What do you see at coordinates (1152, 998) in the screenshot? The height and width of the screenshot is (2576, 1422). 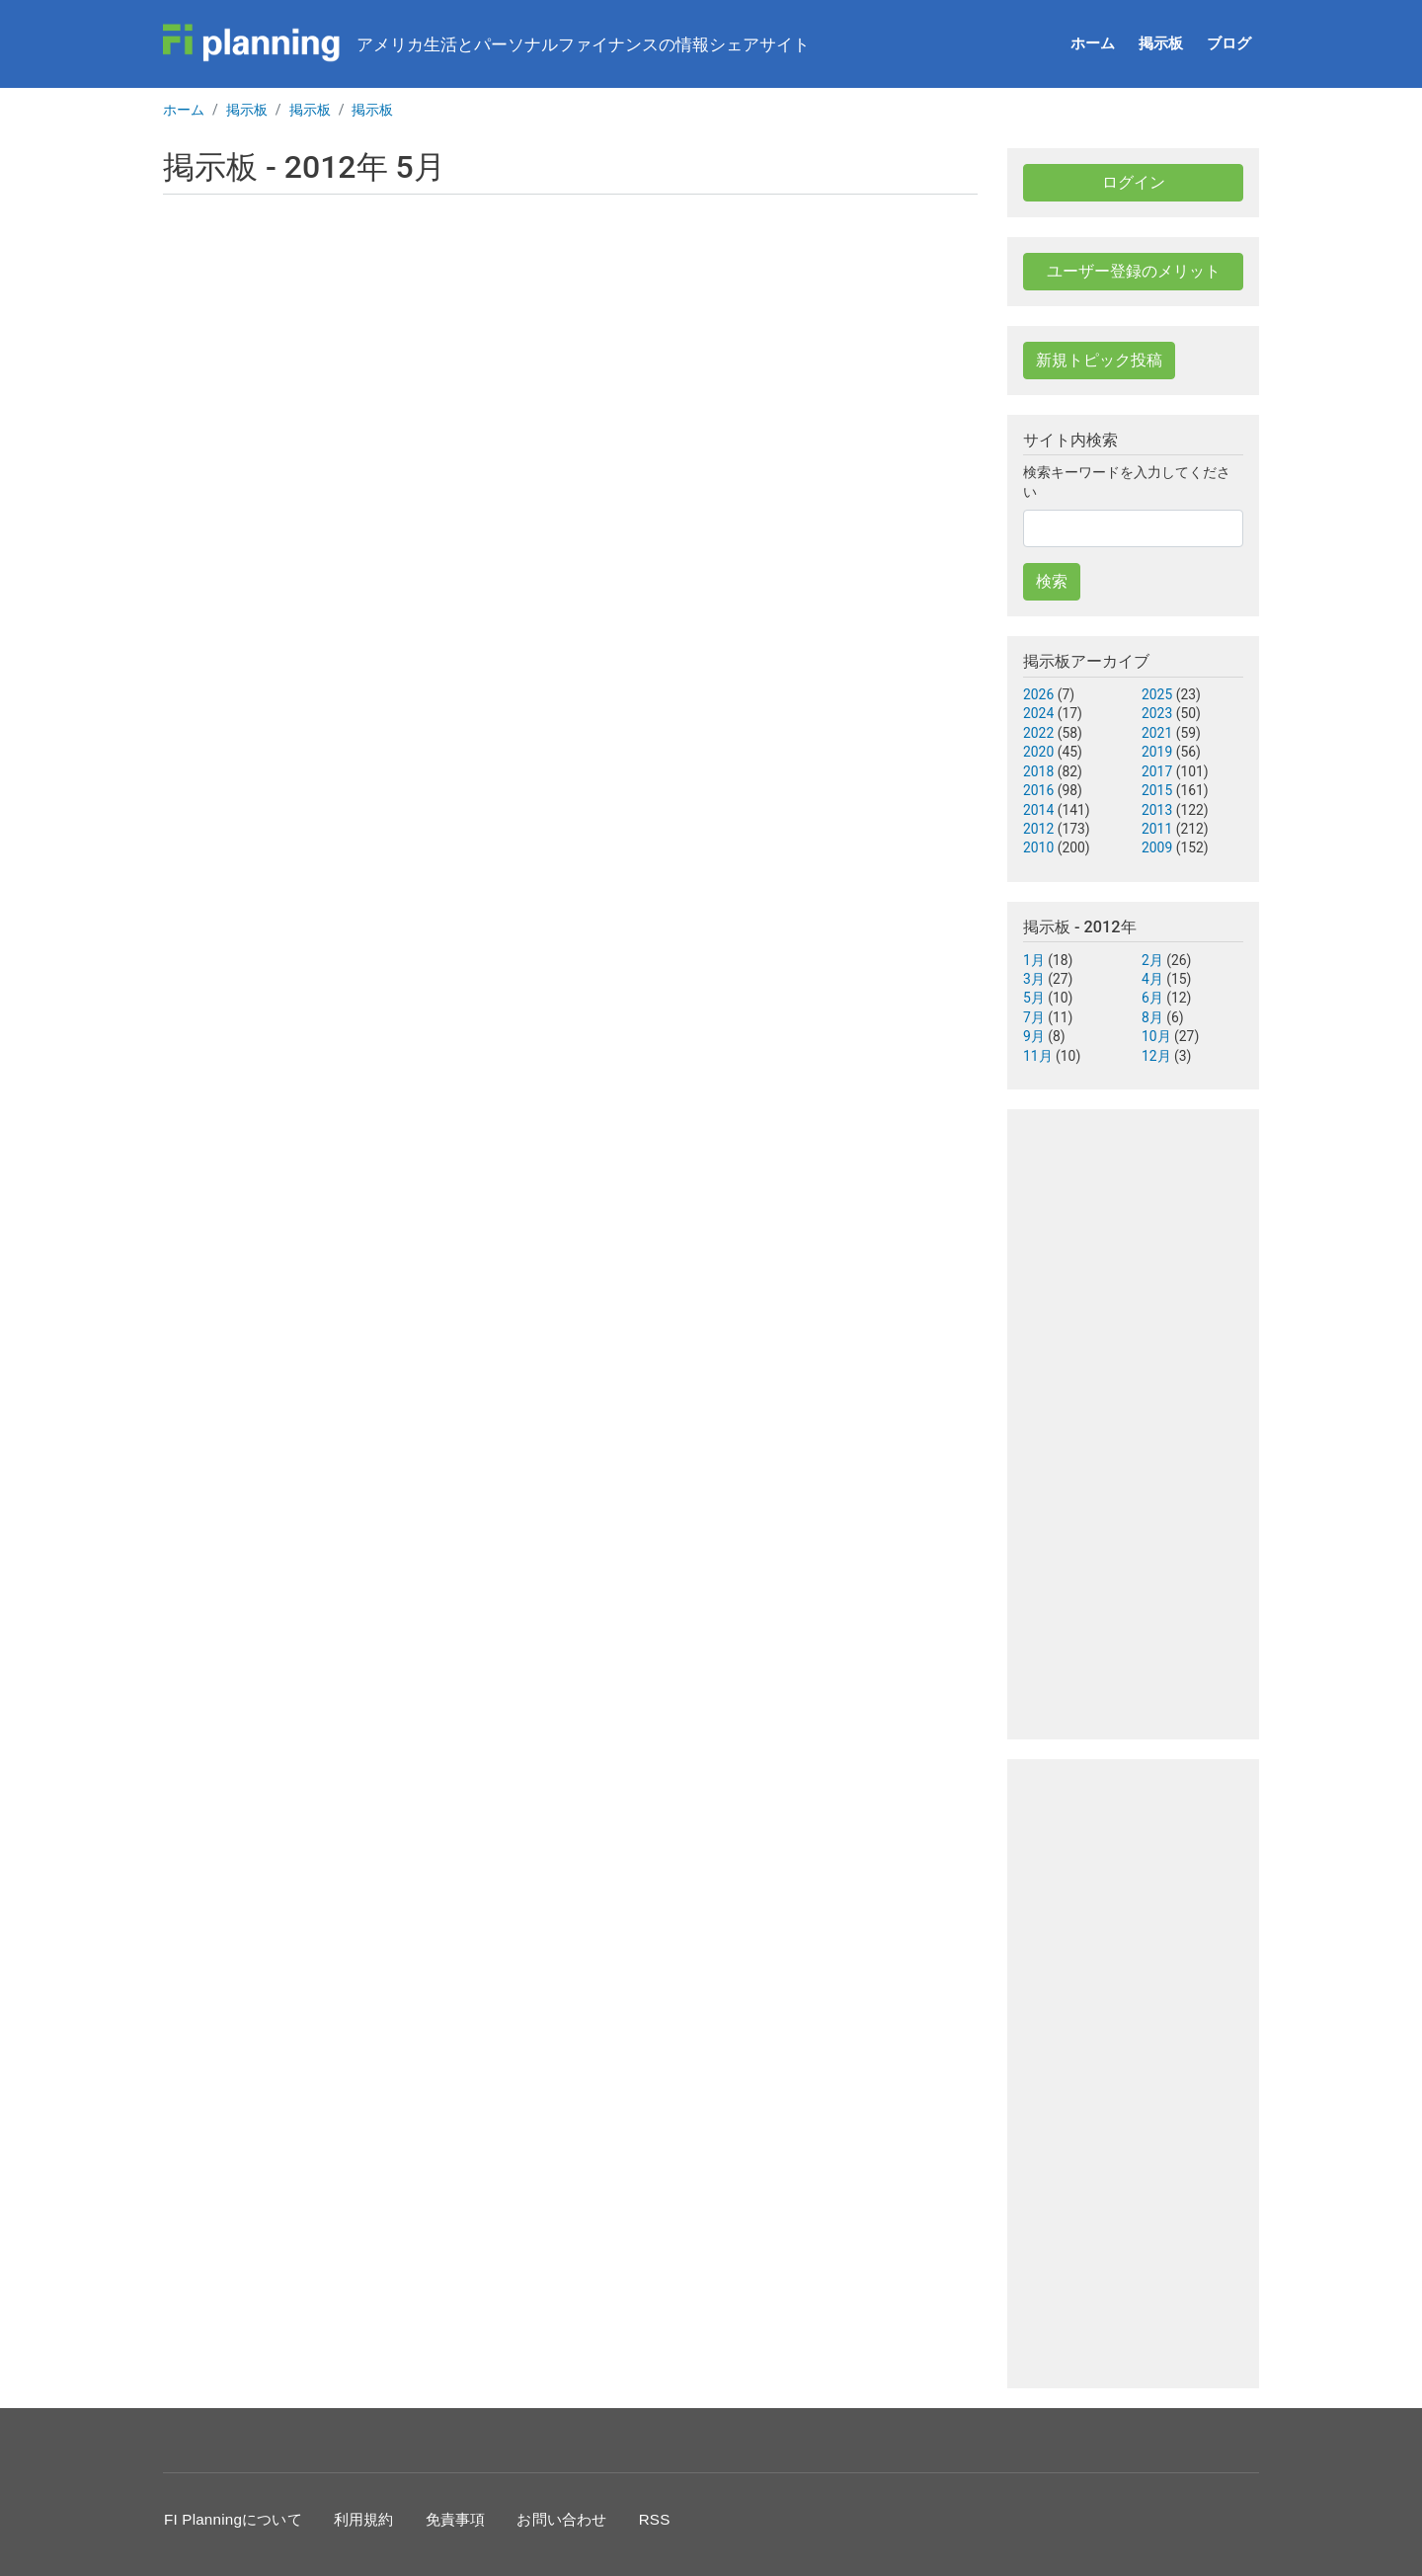 I see `6月` at bounding box center [1152, 998].